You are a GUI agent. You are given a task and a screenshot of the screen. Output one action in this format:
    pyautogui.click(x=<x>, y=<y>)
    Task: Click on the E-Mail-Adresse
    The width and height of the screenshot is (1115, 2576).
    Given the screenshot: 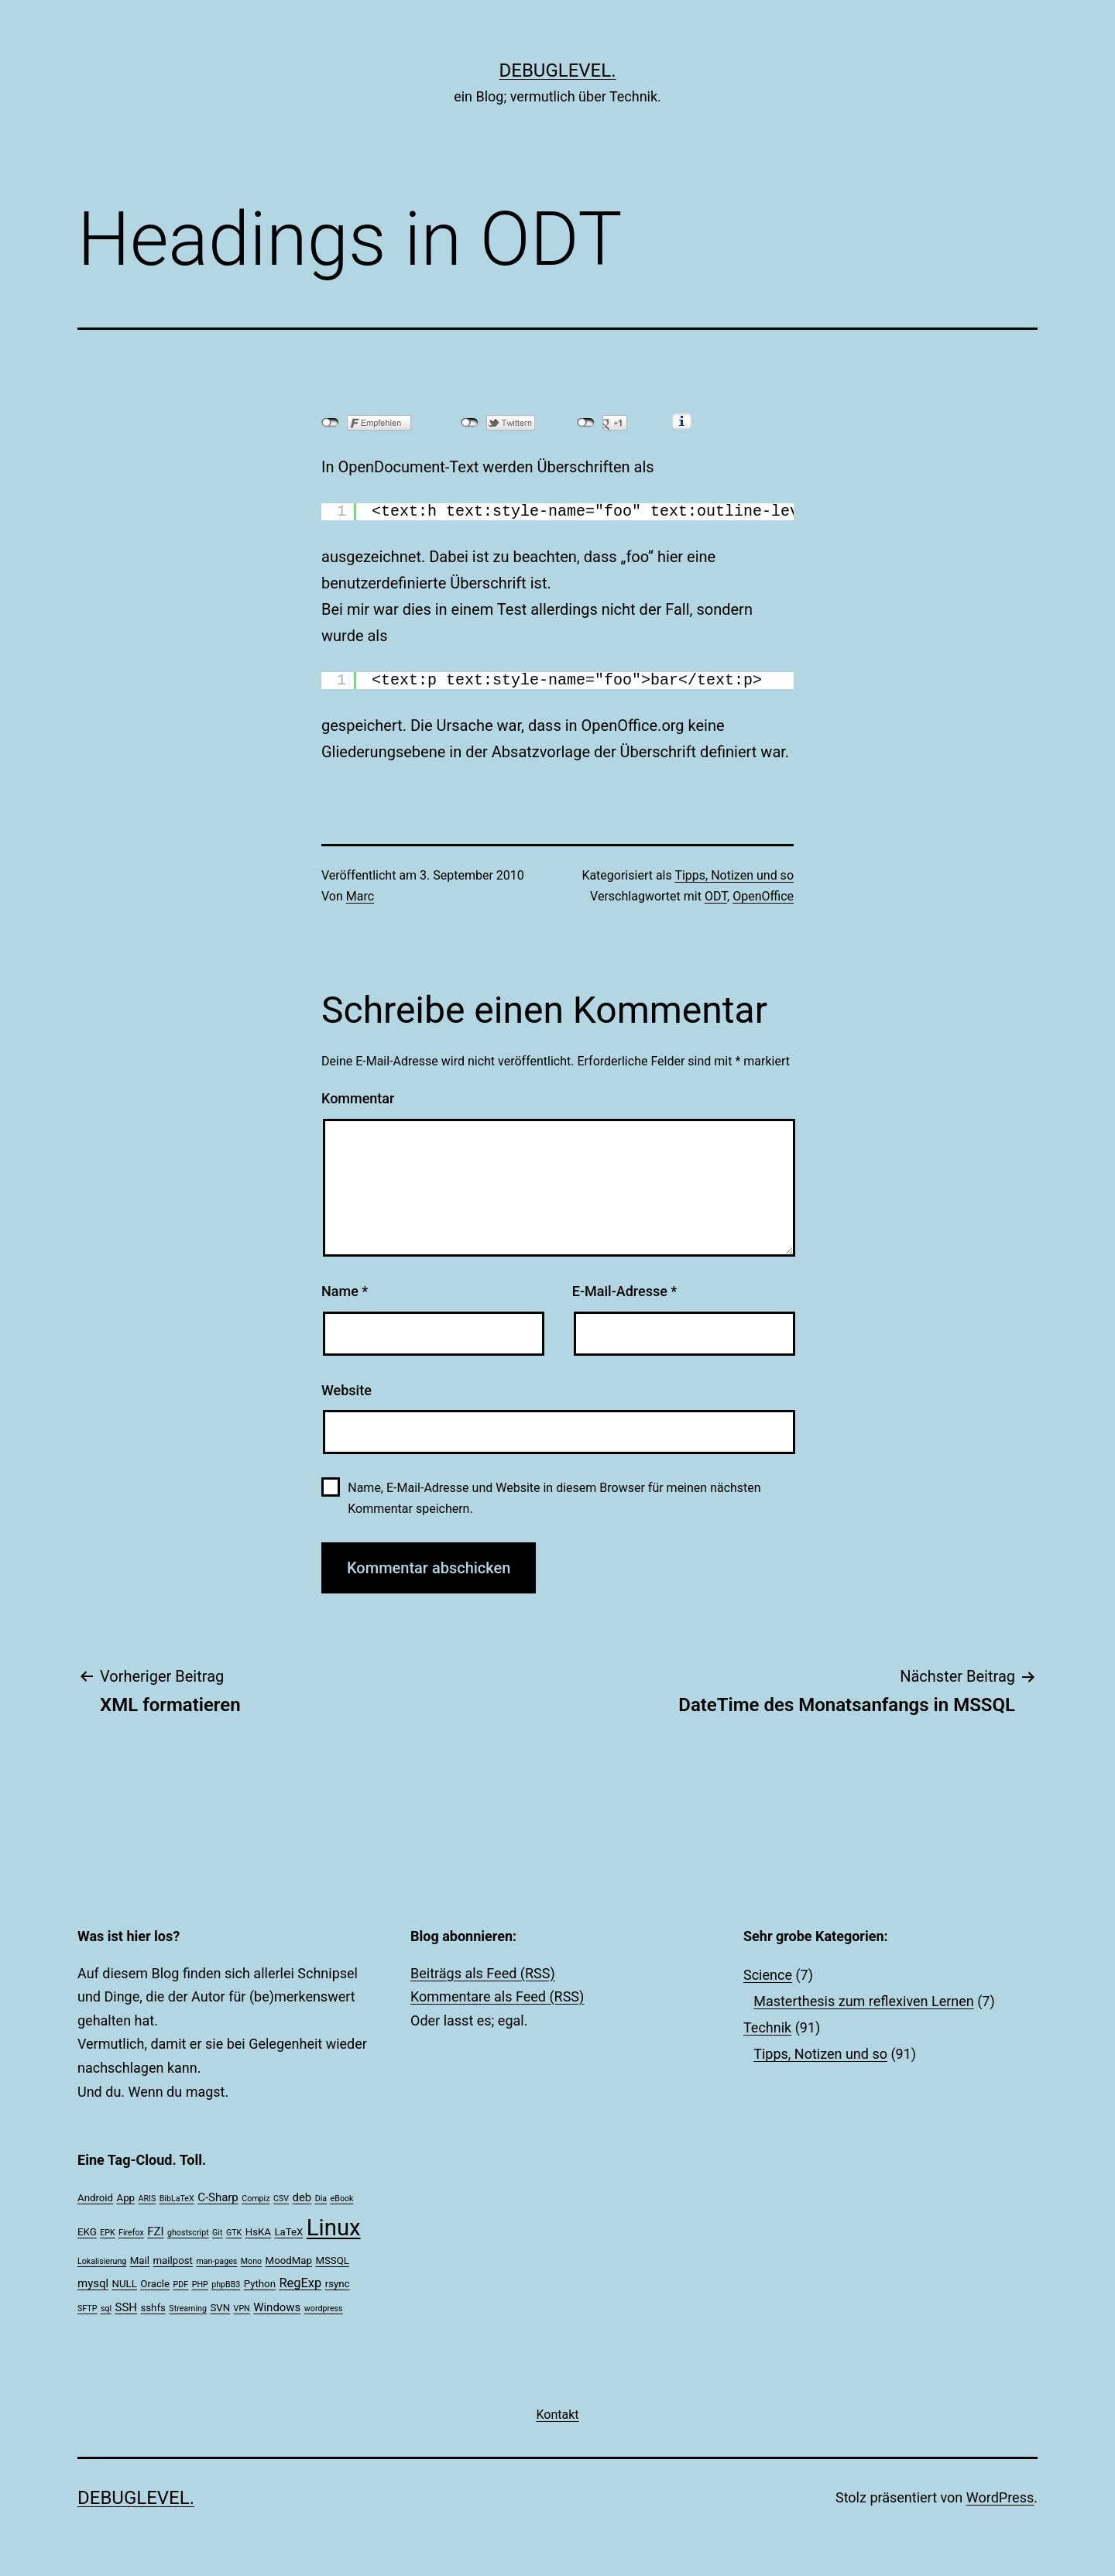 What is the action you would take?
    pyautogui.click(x=625, y=1291)
    